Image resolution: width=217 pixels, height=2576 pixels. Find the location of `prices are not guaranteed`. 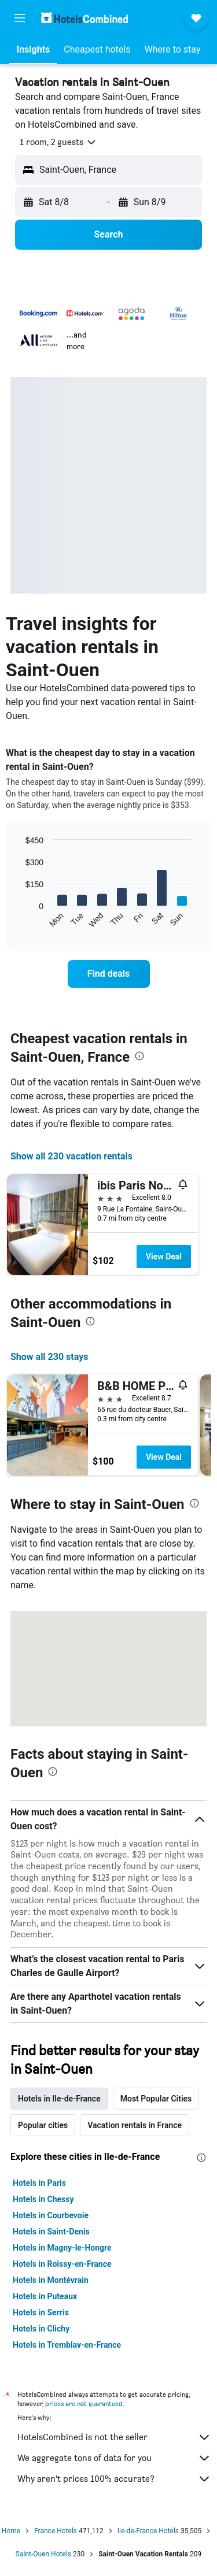

prices are not guaranteed is located at coordinates (84, 2403).